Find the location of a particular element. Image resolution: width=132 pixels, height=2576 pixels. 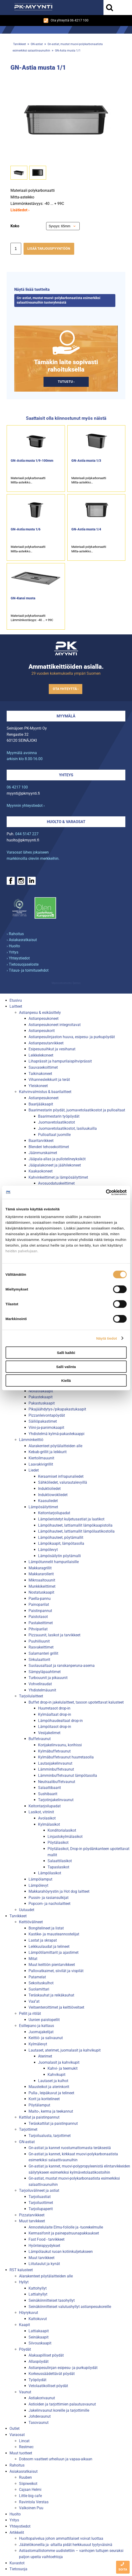

Sauvasekoittimet is located at coordinates (43, 1067).